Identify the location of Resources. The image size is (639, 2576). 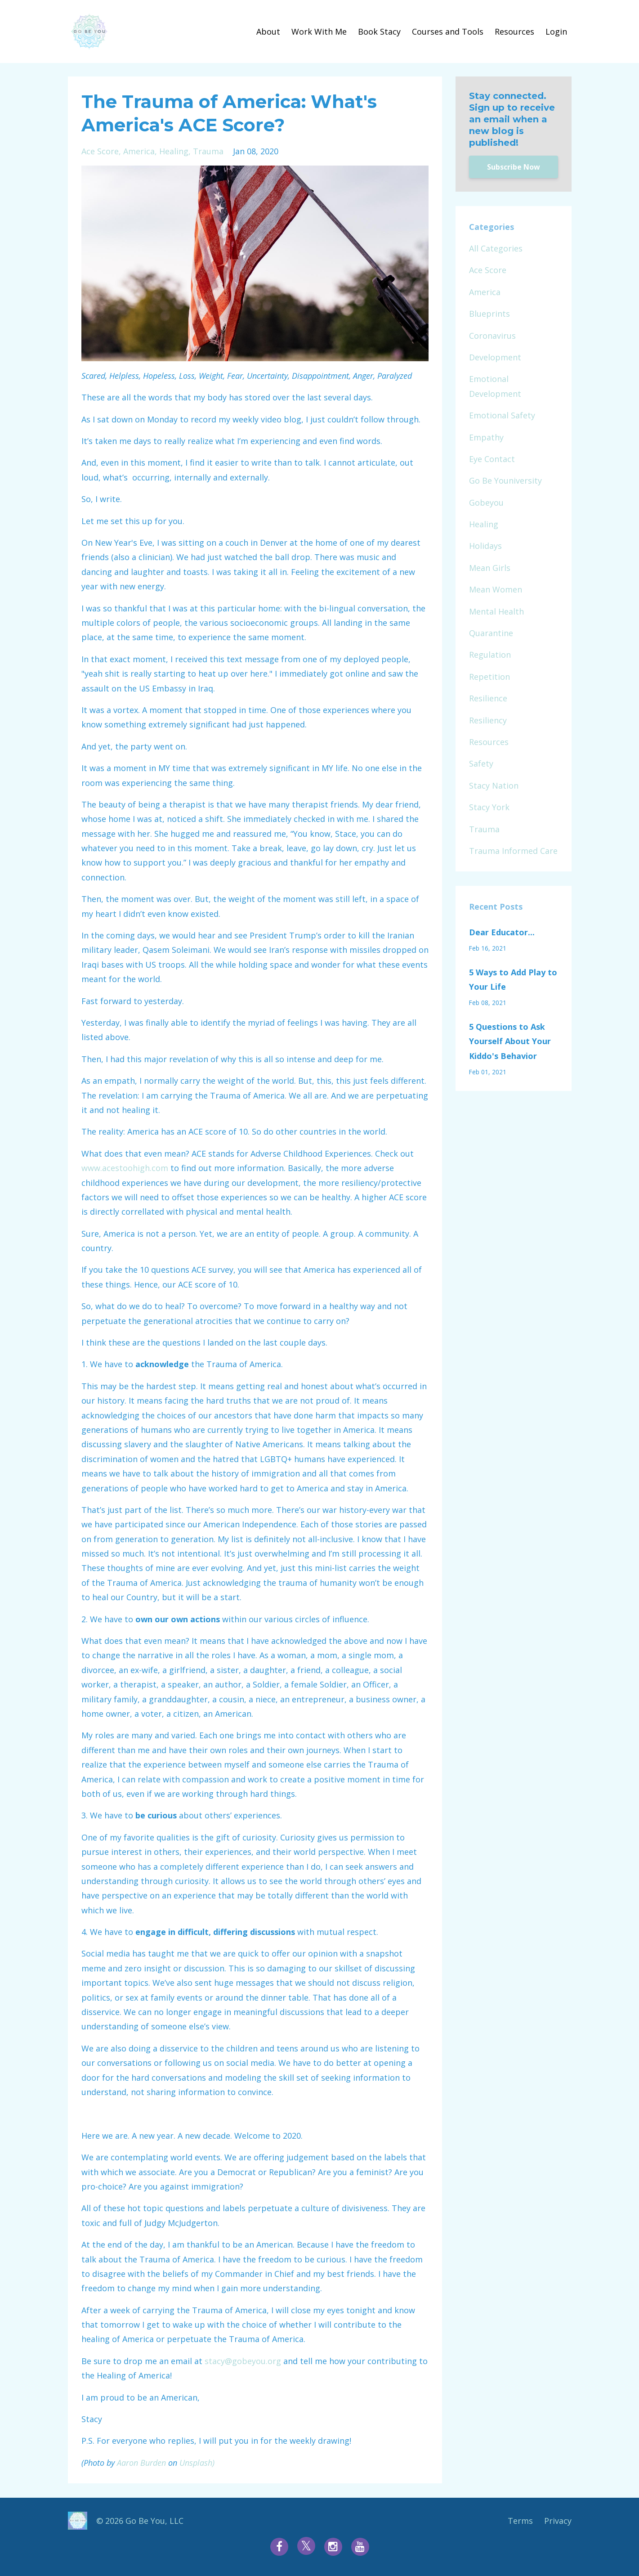
(514, 31).